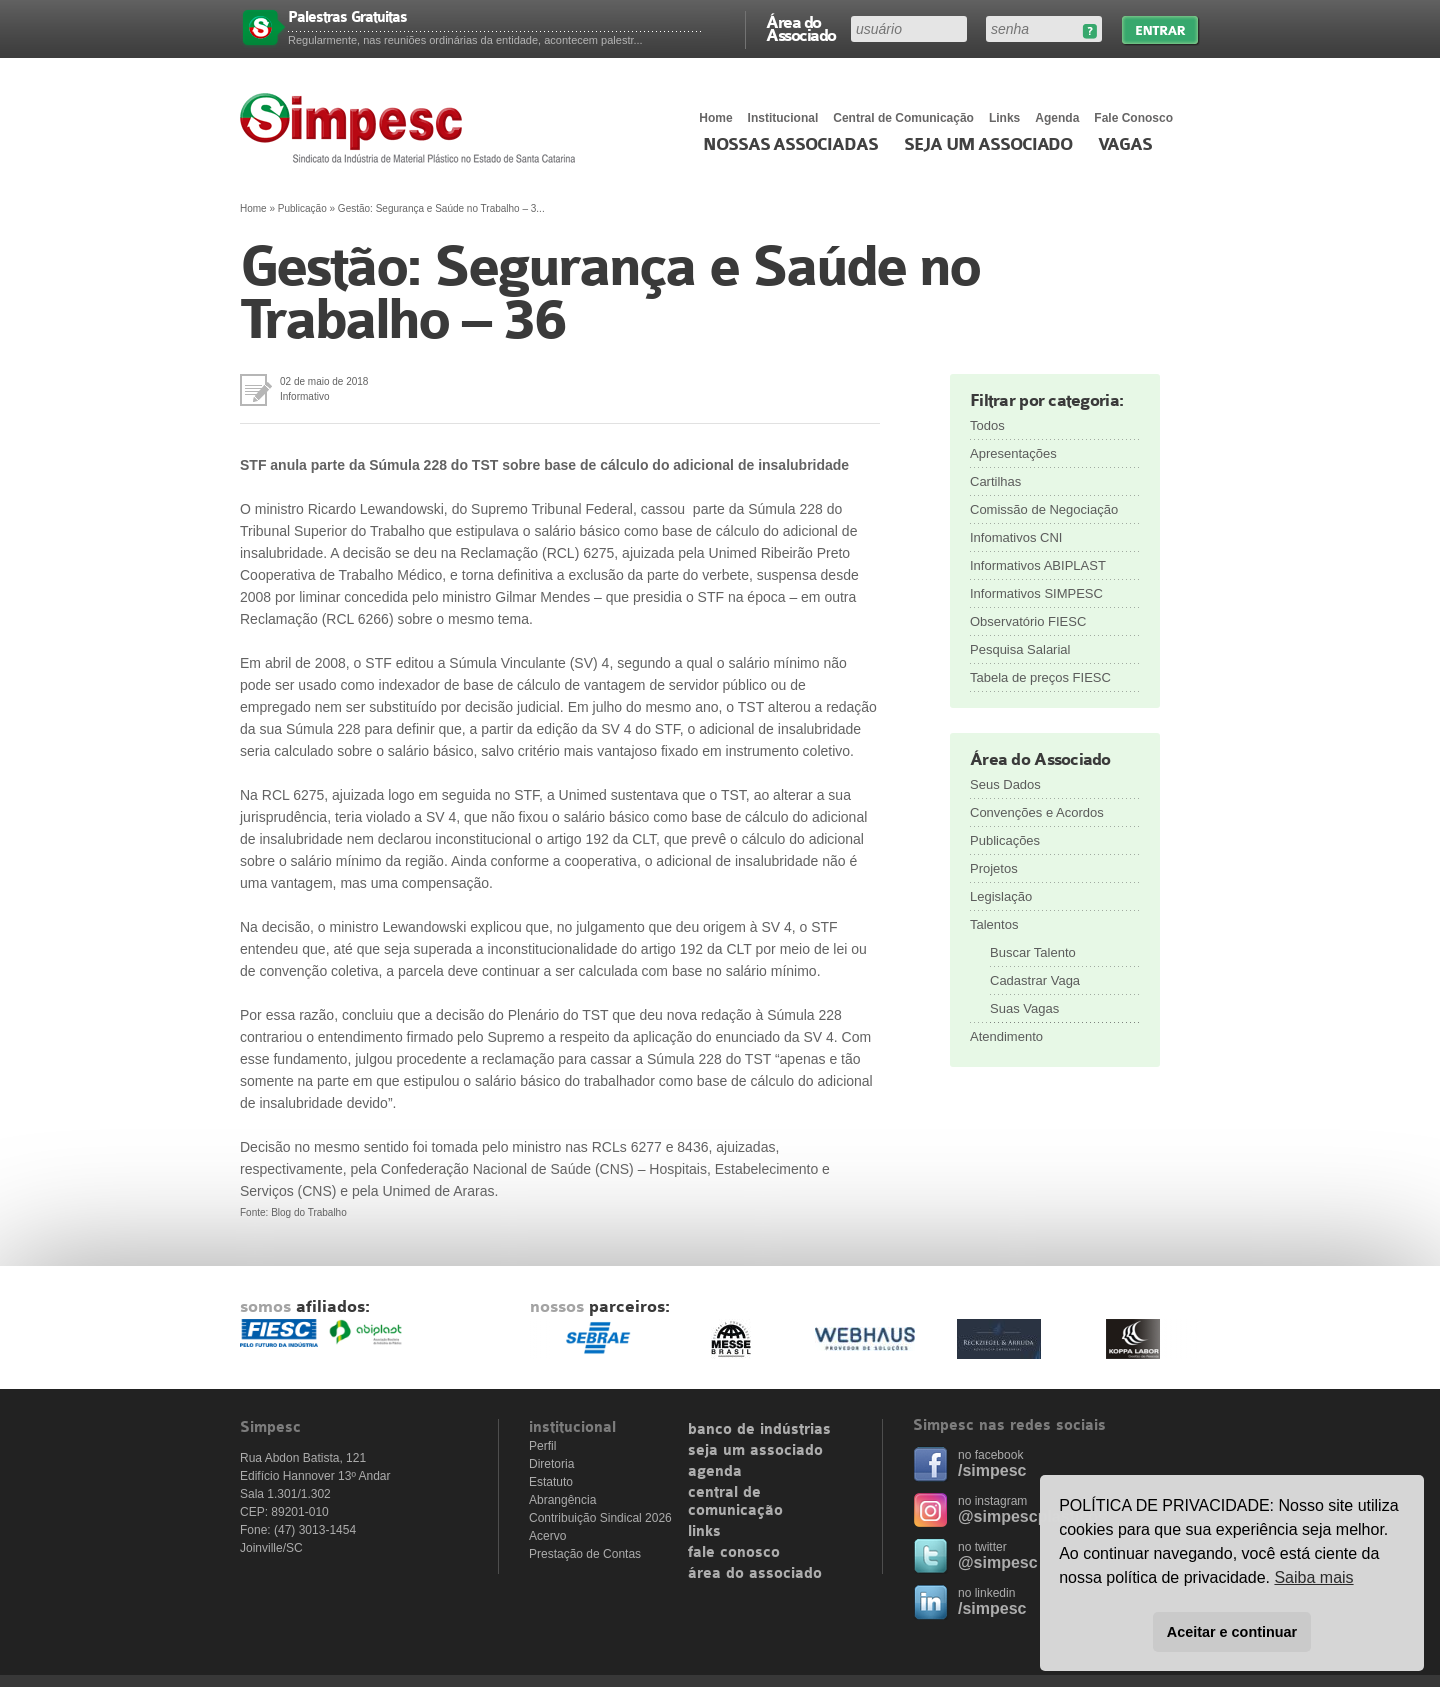  Describe the element at coordinates (801, 28) in the screenshot. I see `Área do Associado` at that location.